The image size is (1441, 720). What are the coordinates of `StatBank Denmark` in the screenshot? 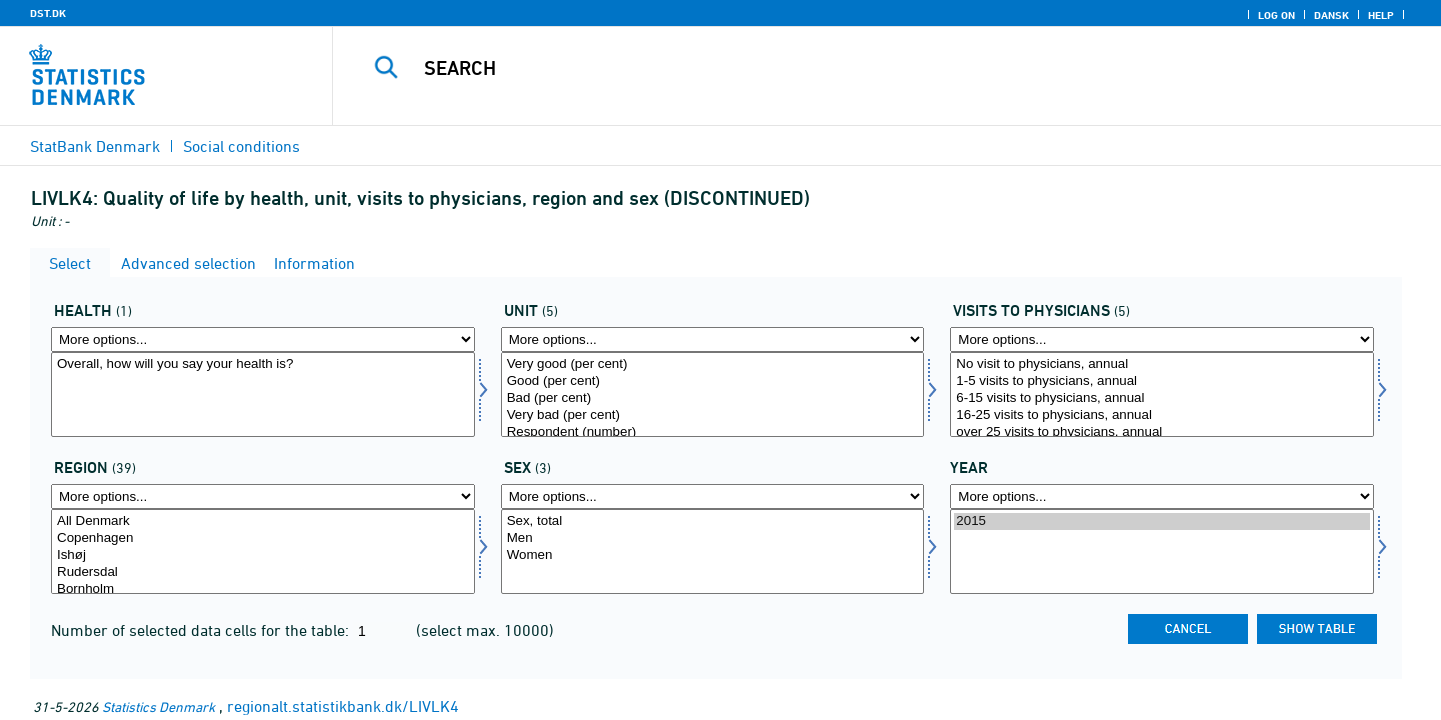 It's located at (95, 146).